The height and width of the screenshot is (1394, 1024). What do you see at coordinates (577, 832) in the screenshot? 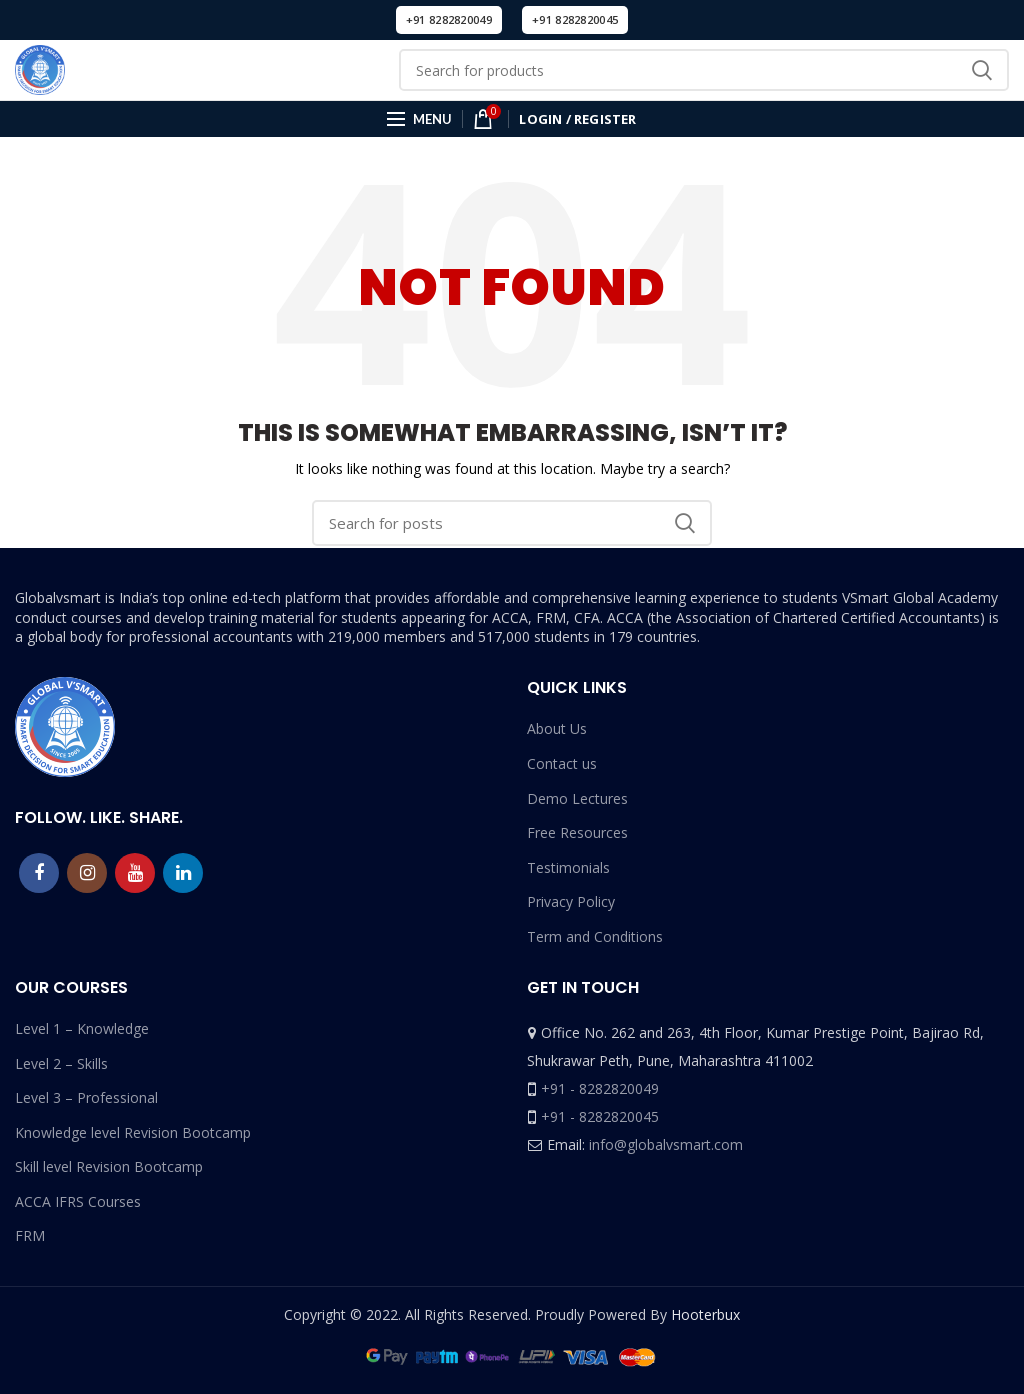
I see `Free Resources` at bounding box center [577, 832].